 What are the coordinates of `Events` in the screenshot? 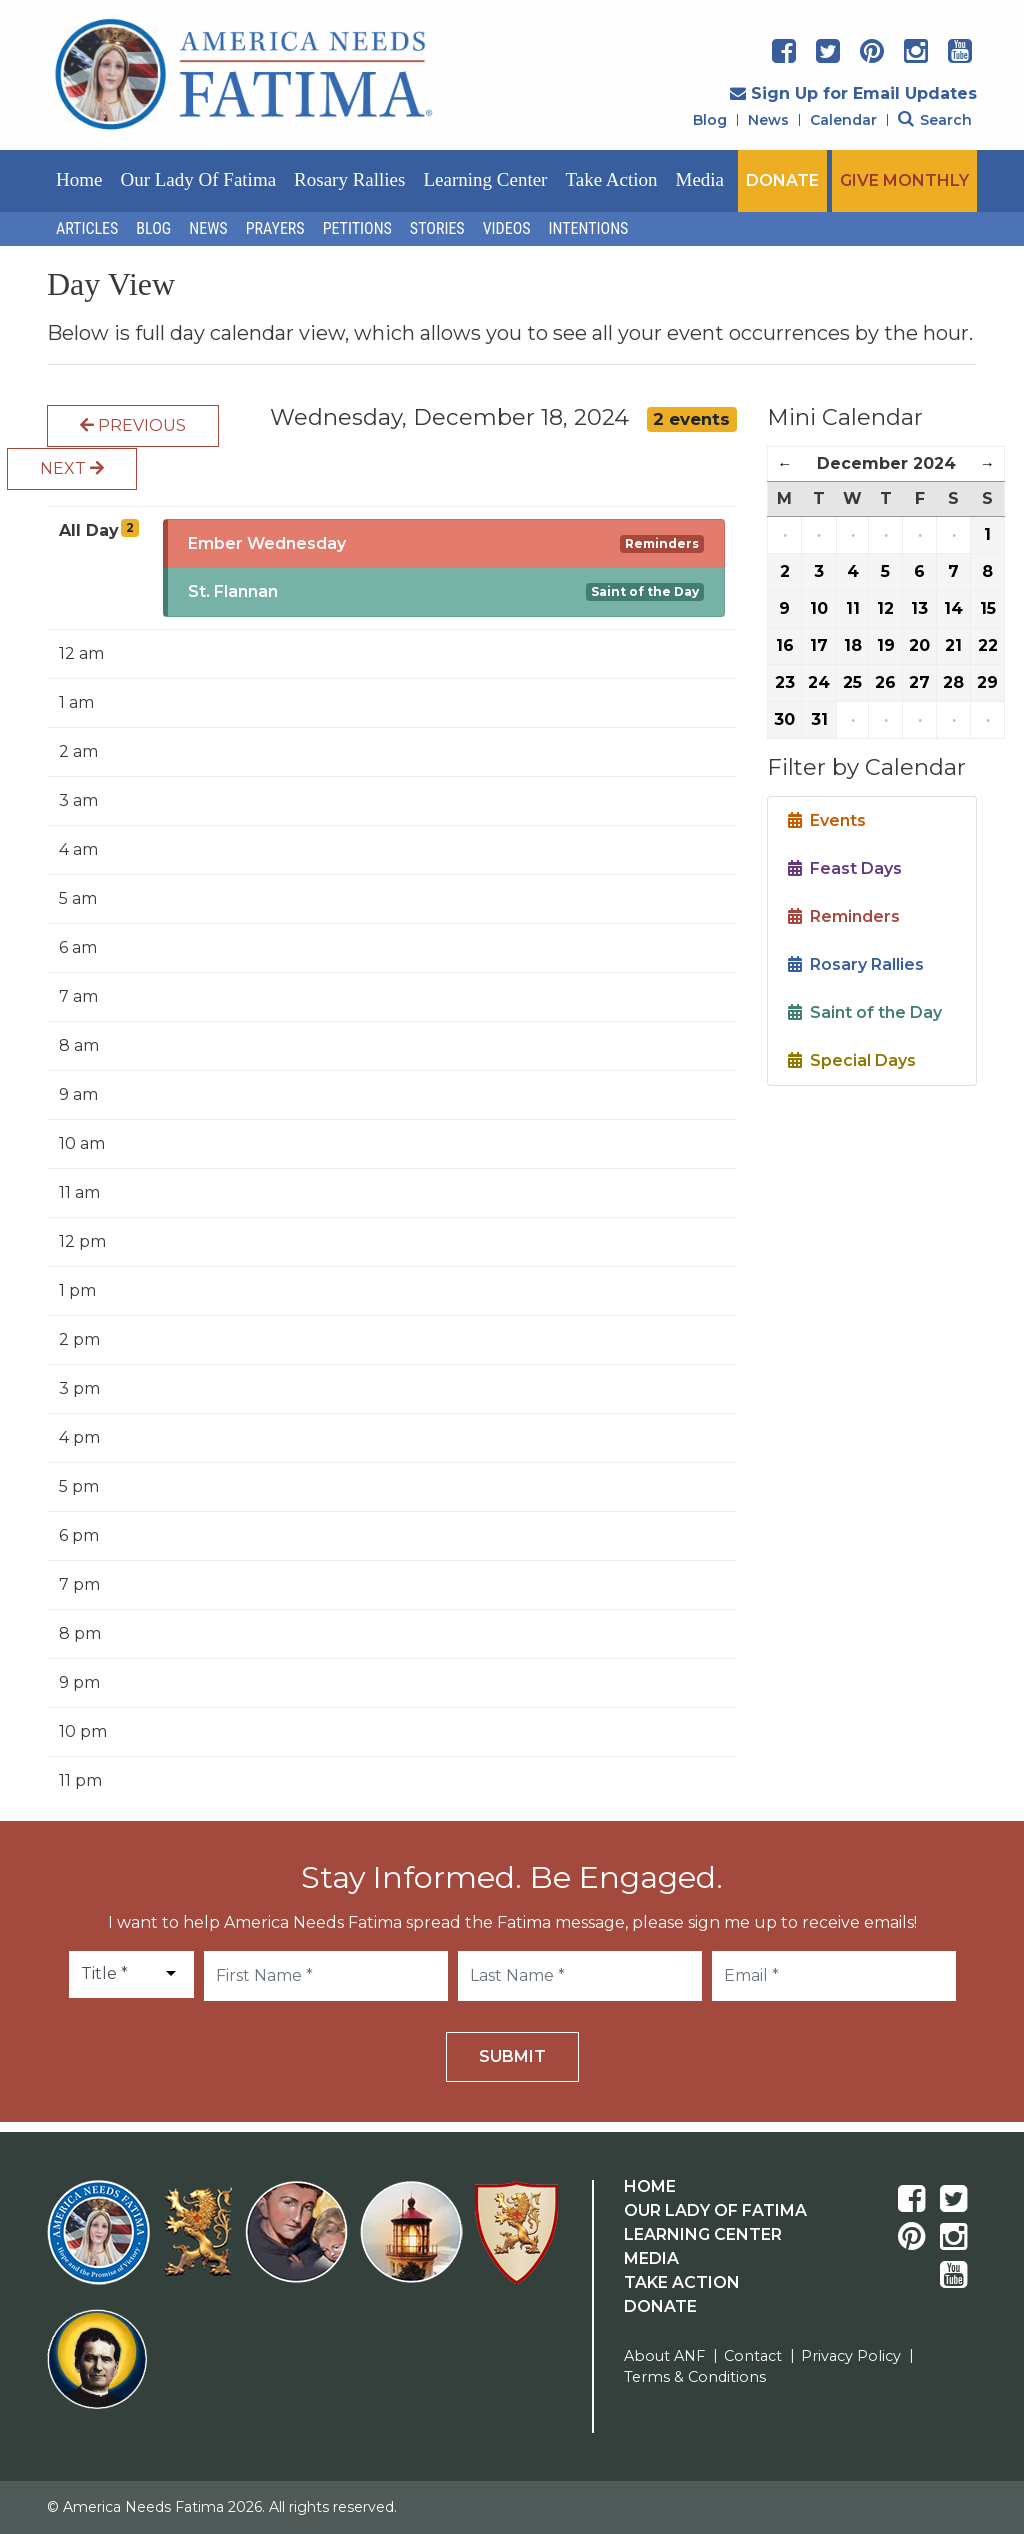 It's located at (827, 820).